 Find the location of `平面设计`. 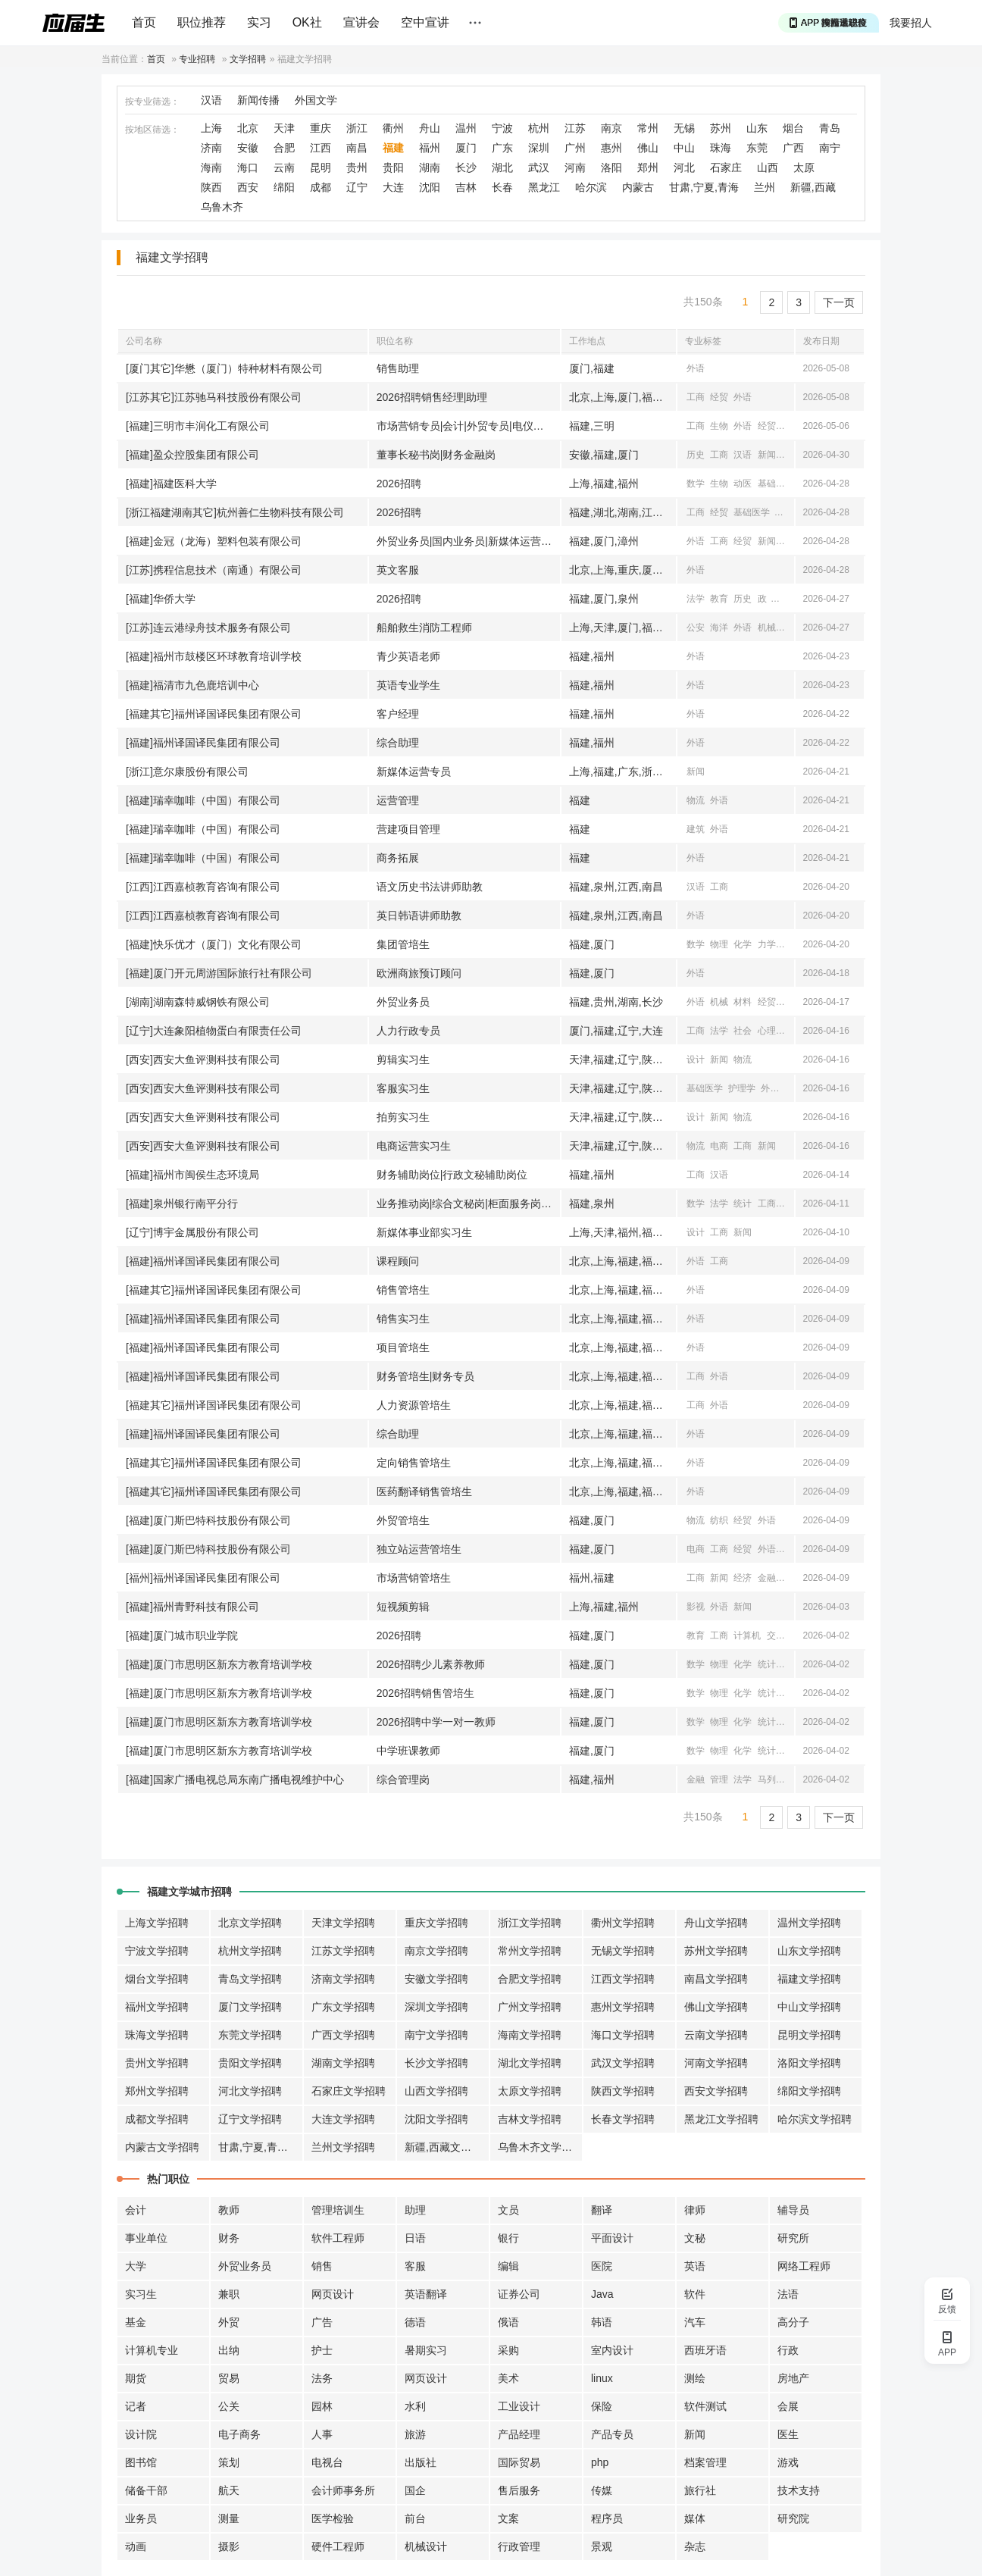

平面设计 is located at coordinates (612, 2238).